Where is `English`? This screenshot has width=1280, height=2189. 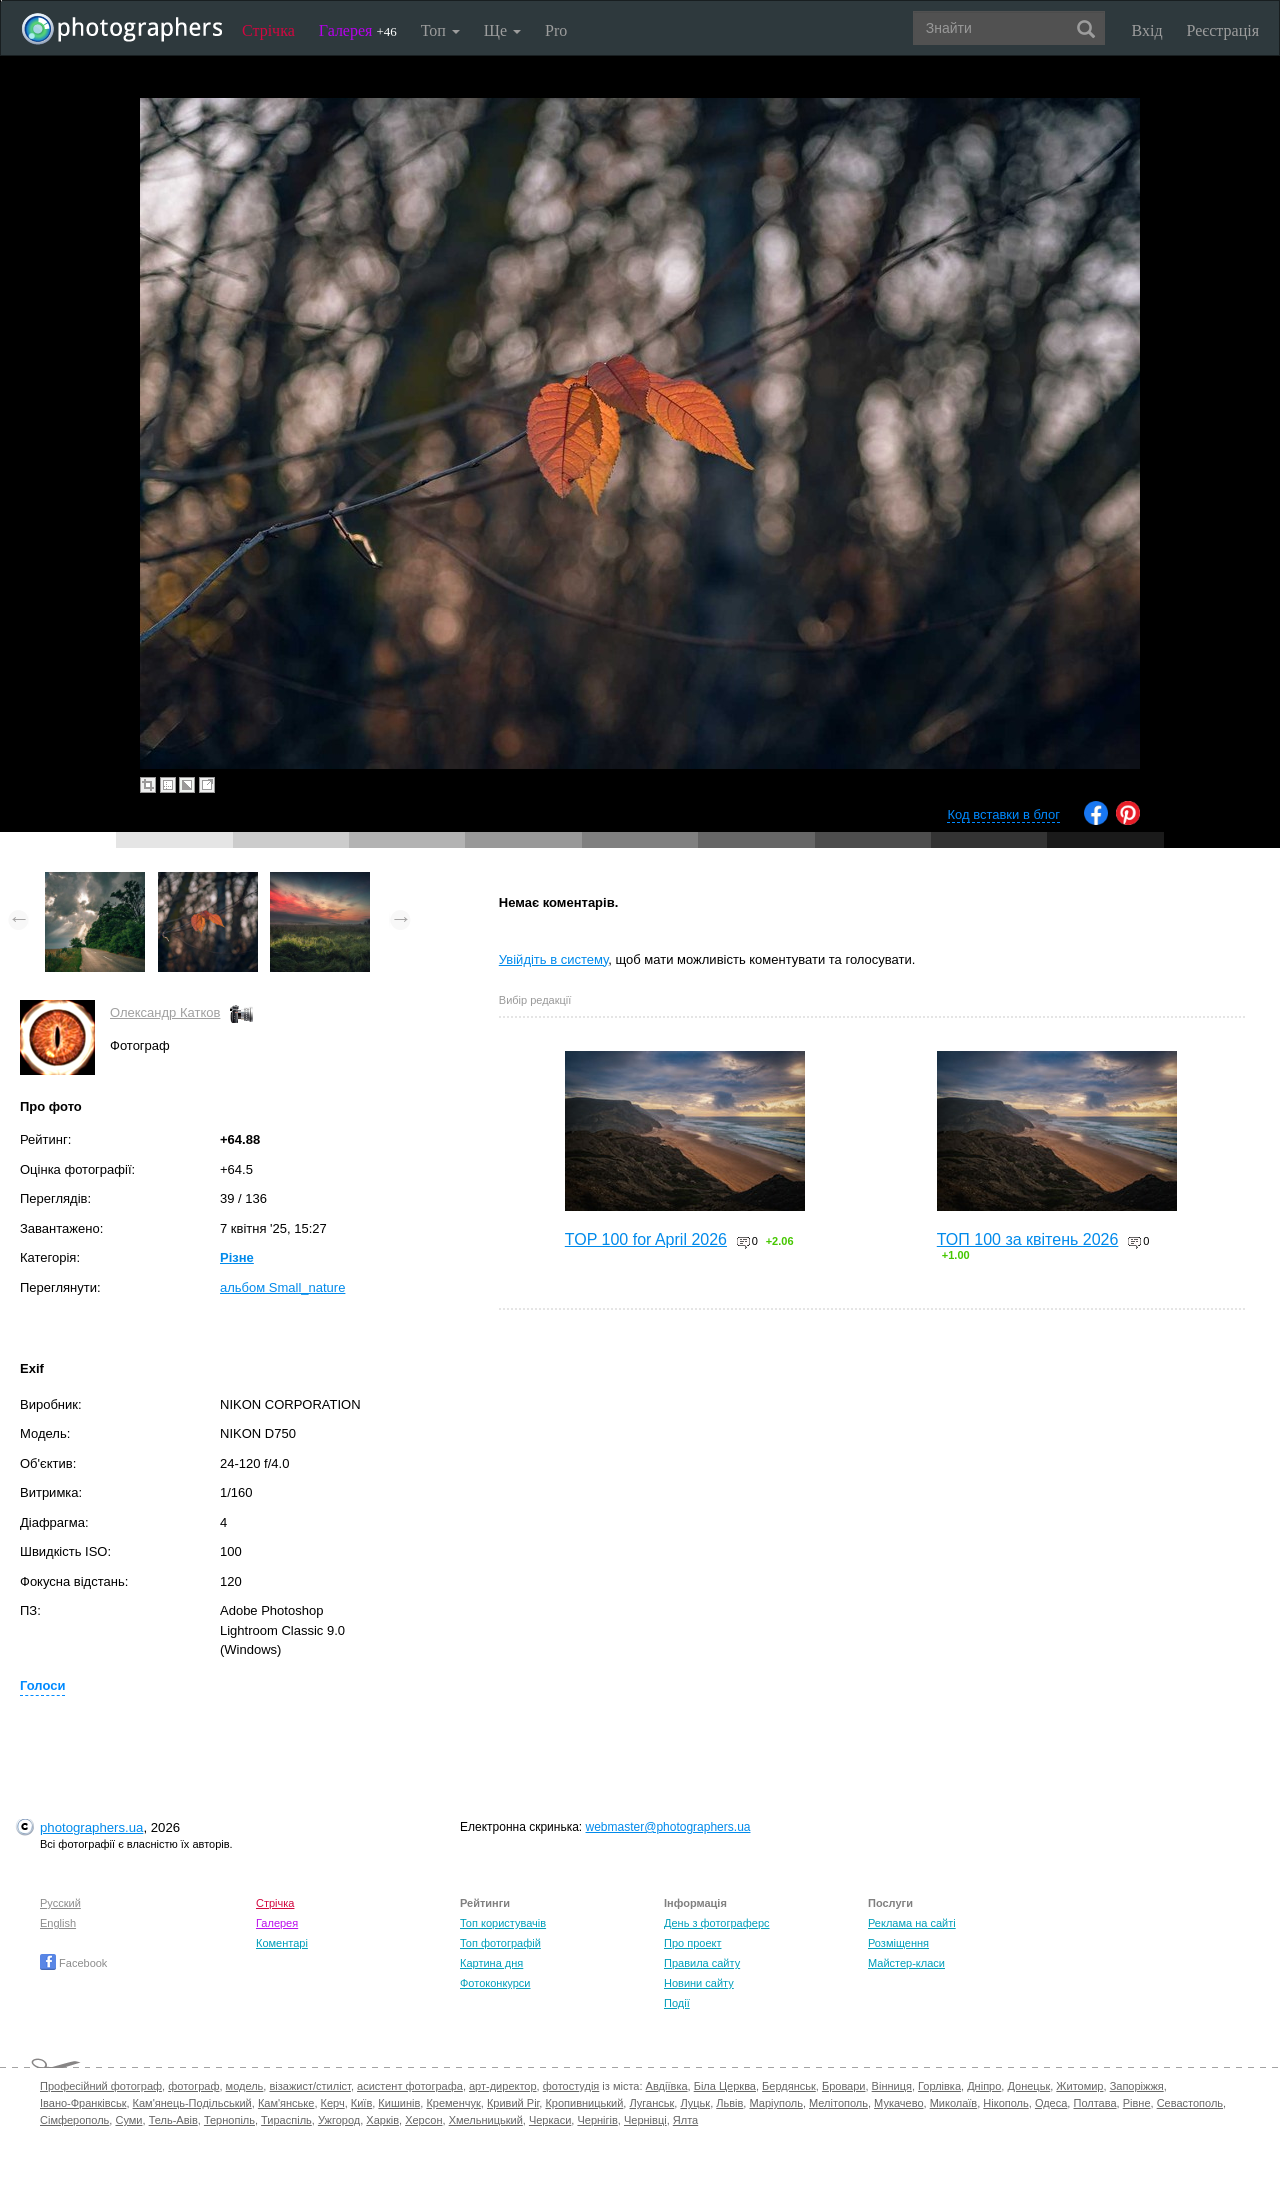
English is located at coordinates (58, 1923).